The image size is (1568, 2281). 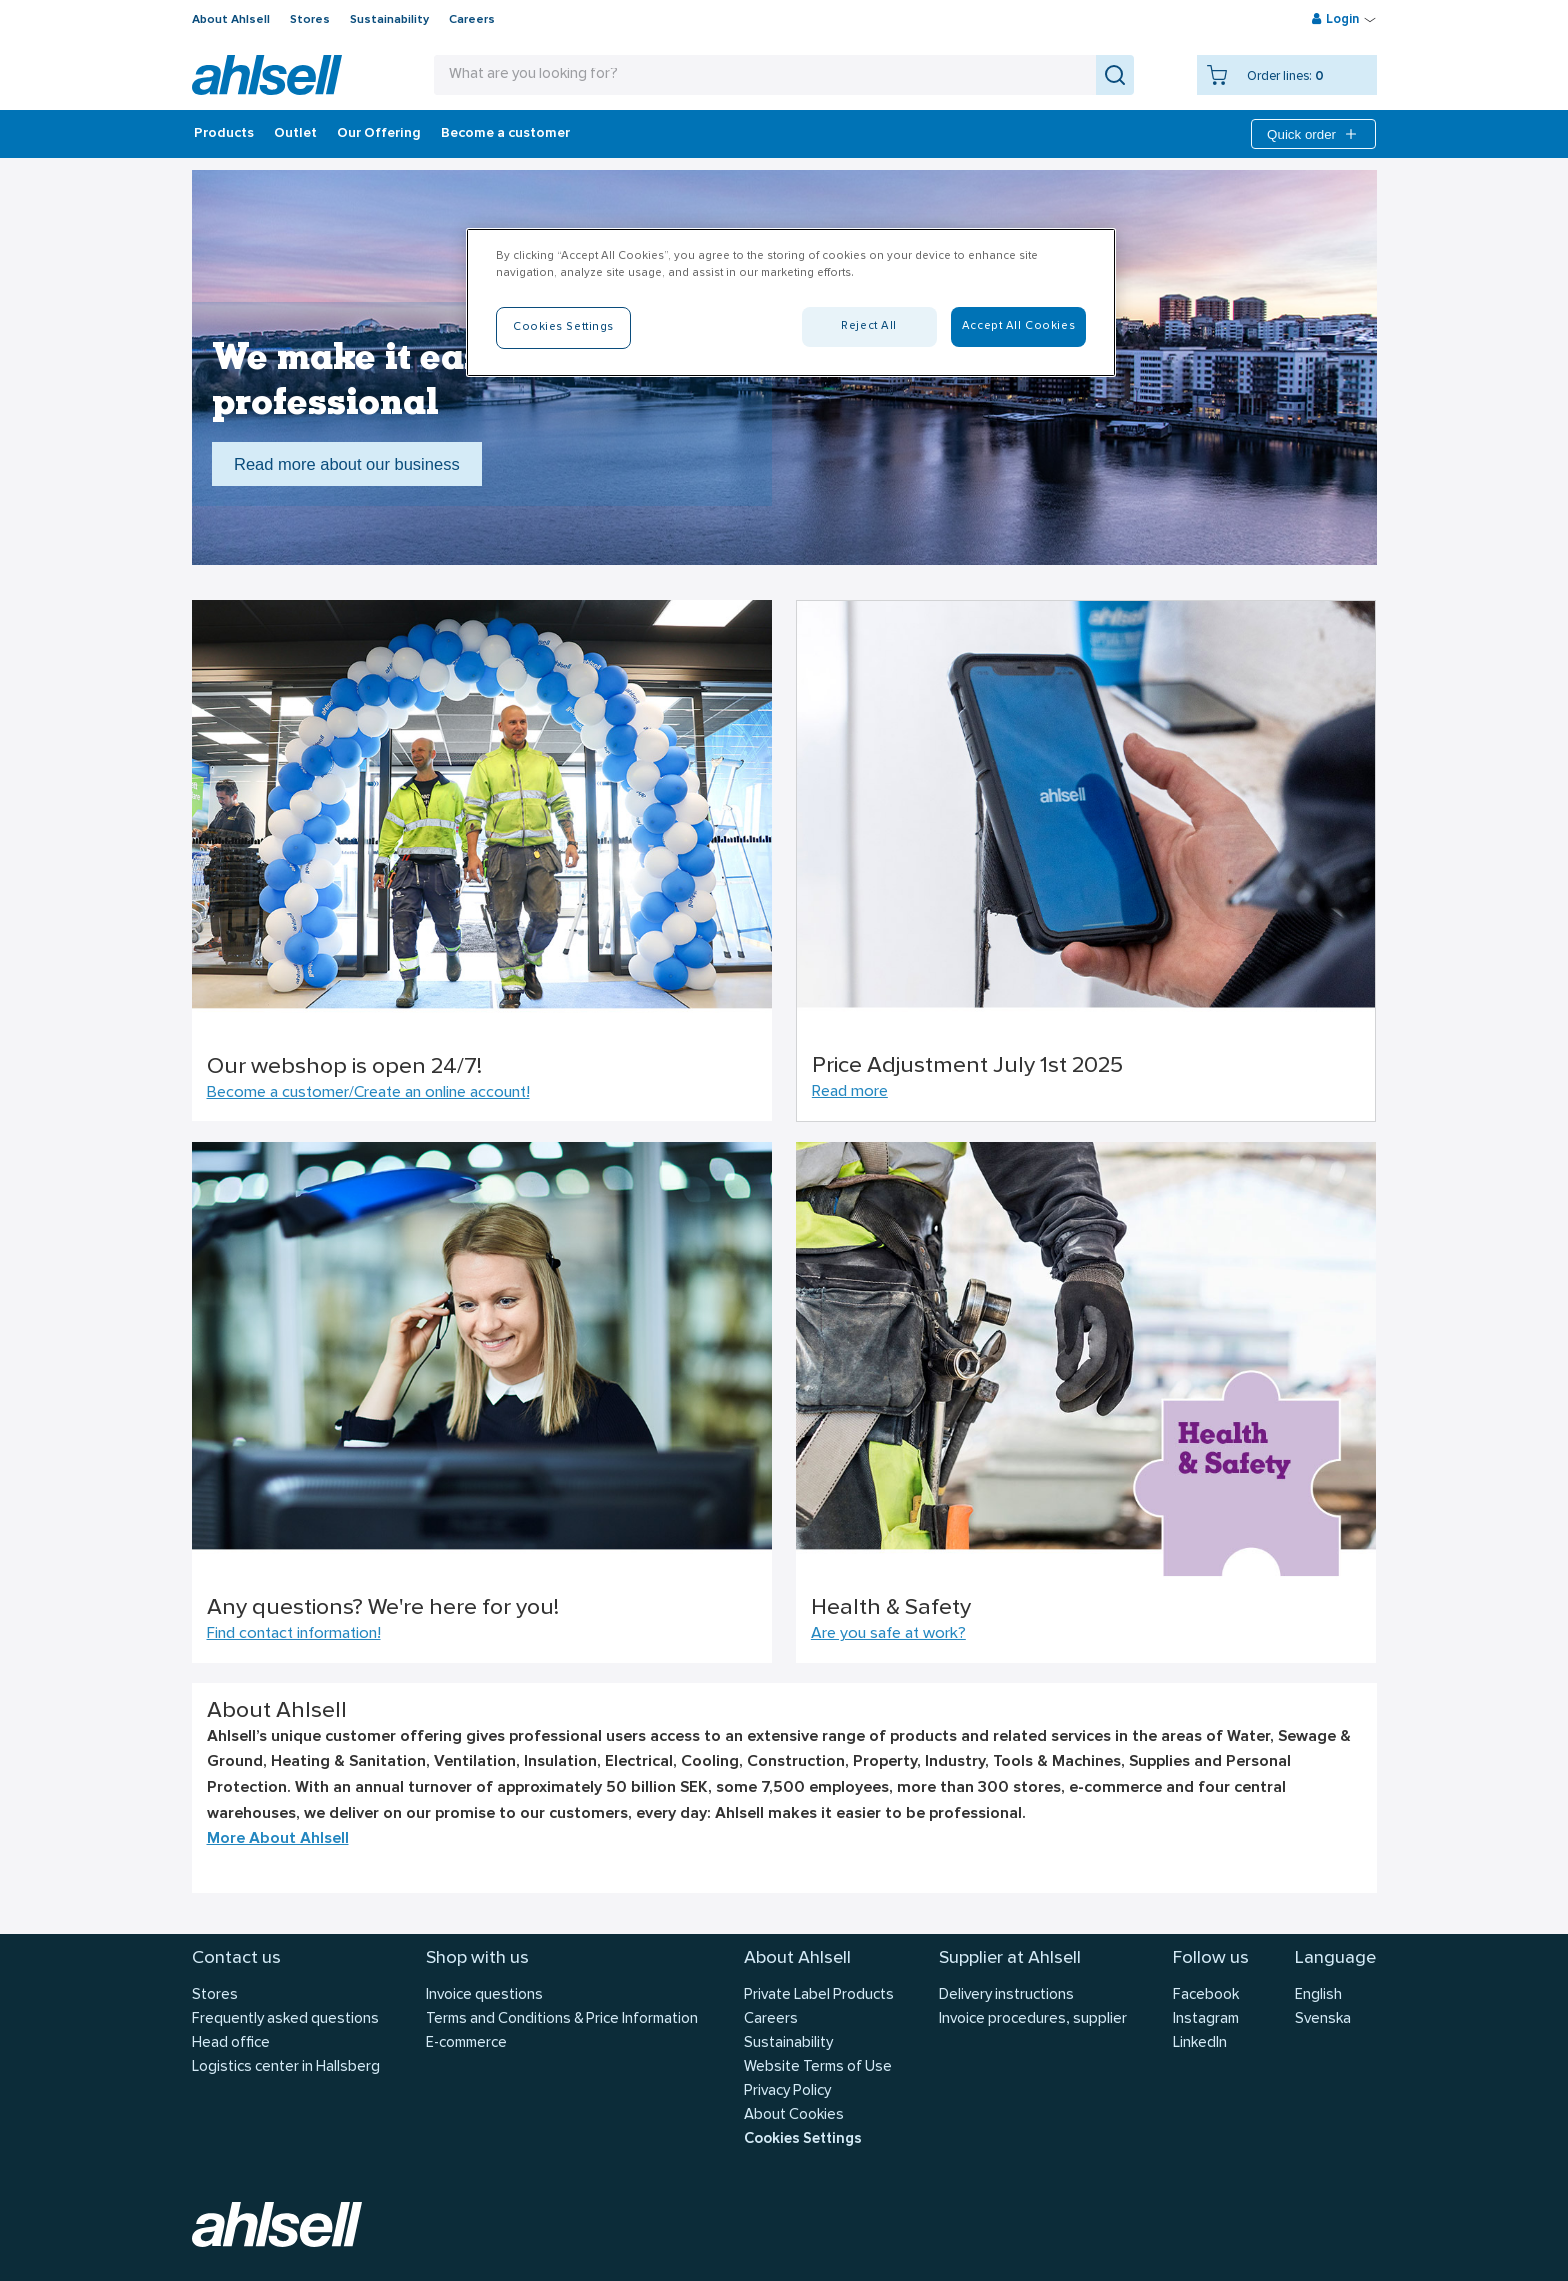 What do you see at coordinates (819, 1995) in the screenshot?
I see `Private Label Products` at bounding box center [819, 1995].